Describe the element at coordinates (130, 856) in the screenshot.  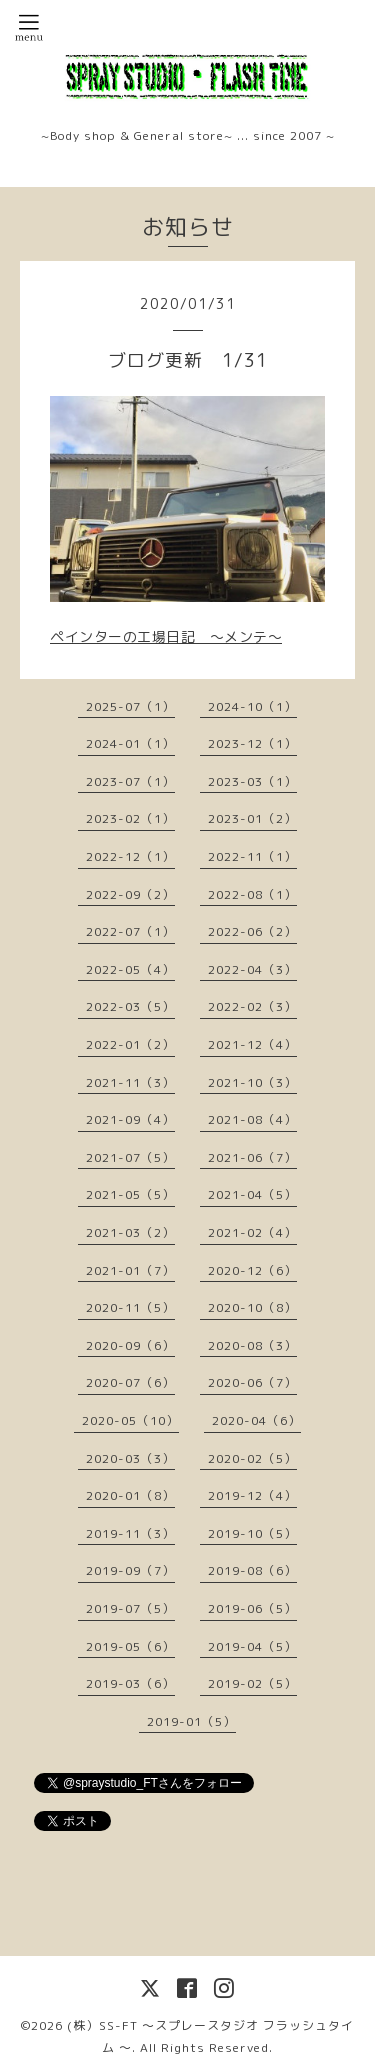
I see `2022-12（1）` at that location.